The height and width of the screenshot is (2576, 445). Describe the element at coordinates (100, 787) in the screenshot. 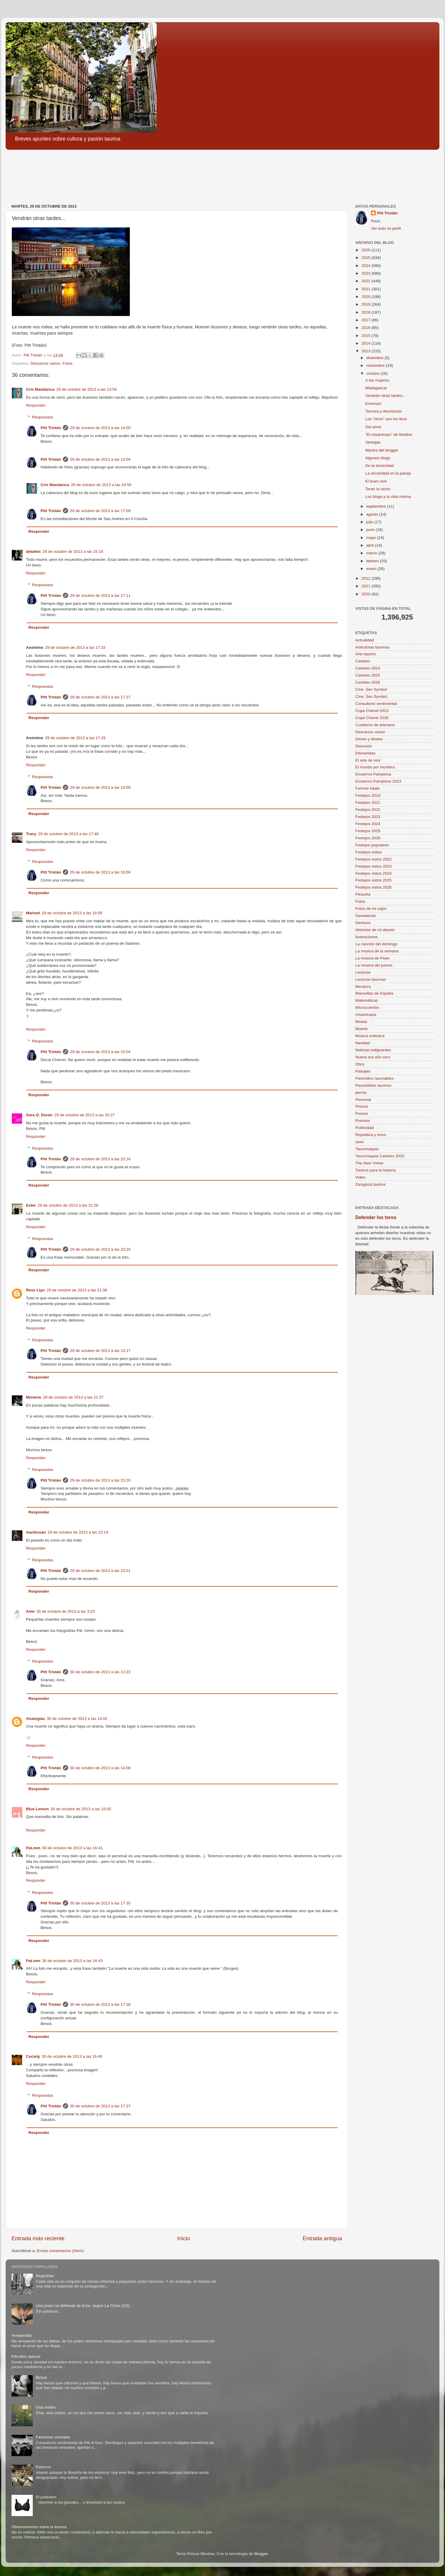

I see `29 de octubre de 2013 a las 19:59` at that location.